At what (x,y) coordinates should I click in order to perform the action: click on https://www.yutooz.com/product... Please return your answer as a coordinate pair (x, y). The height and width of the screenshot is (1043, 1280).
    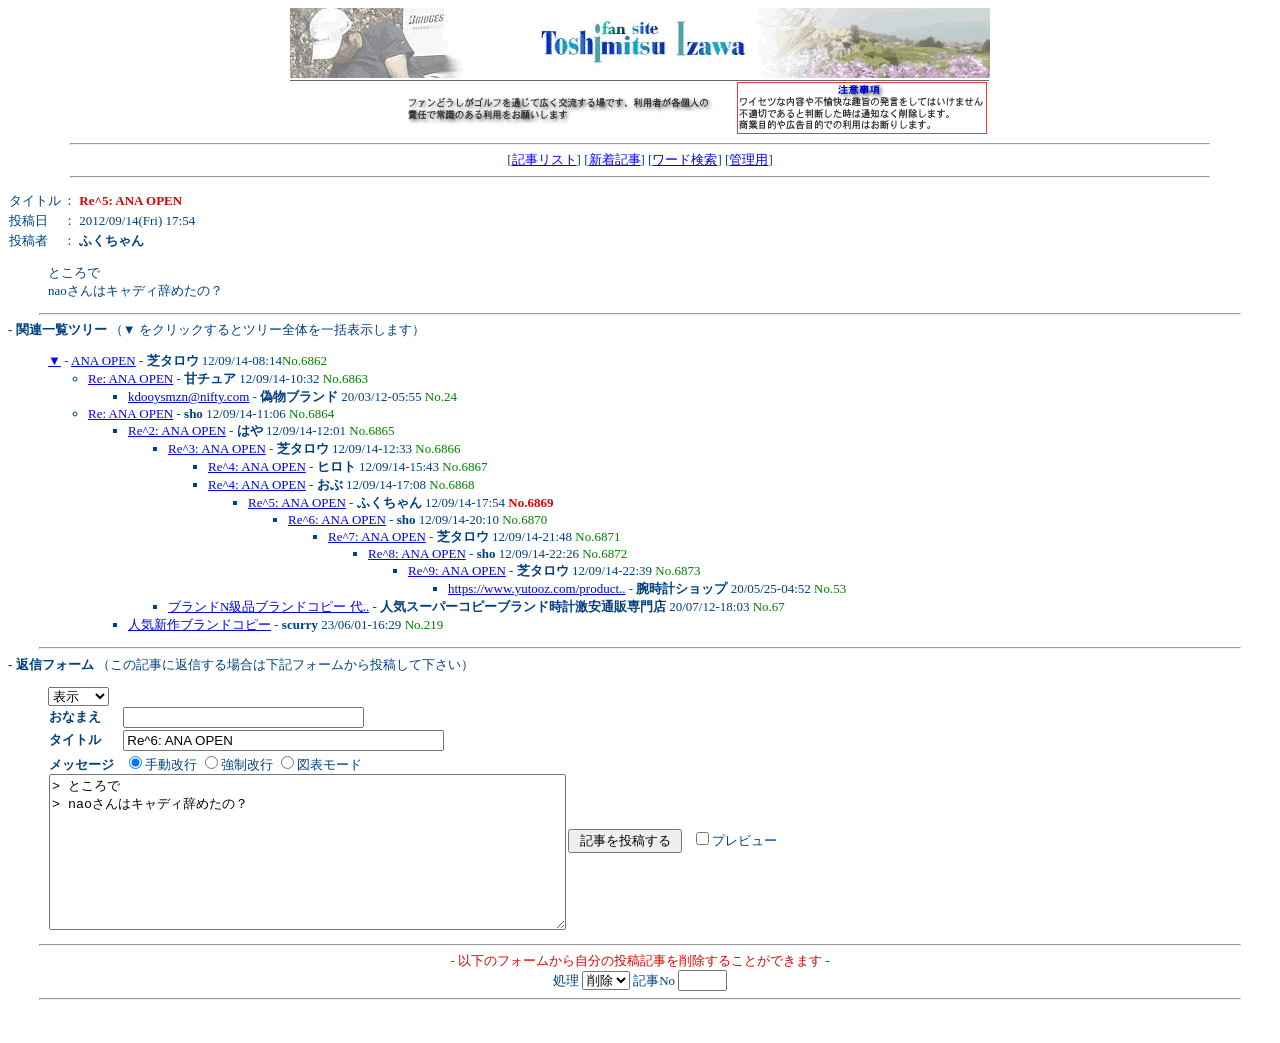
    Looking at the image, I should click on (537, 588).